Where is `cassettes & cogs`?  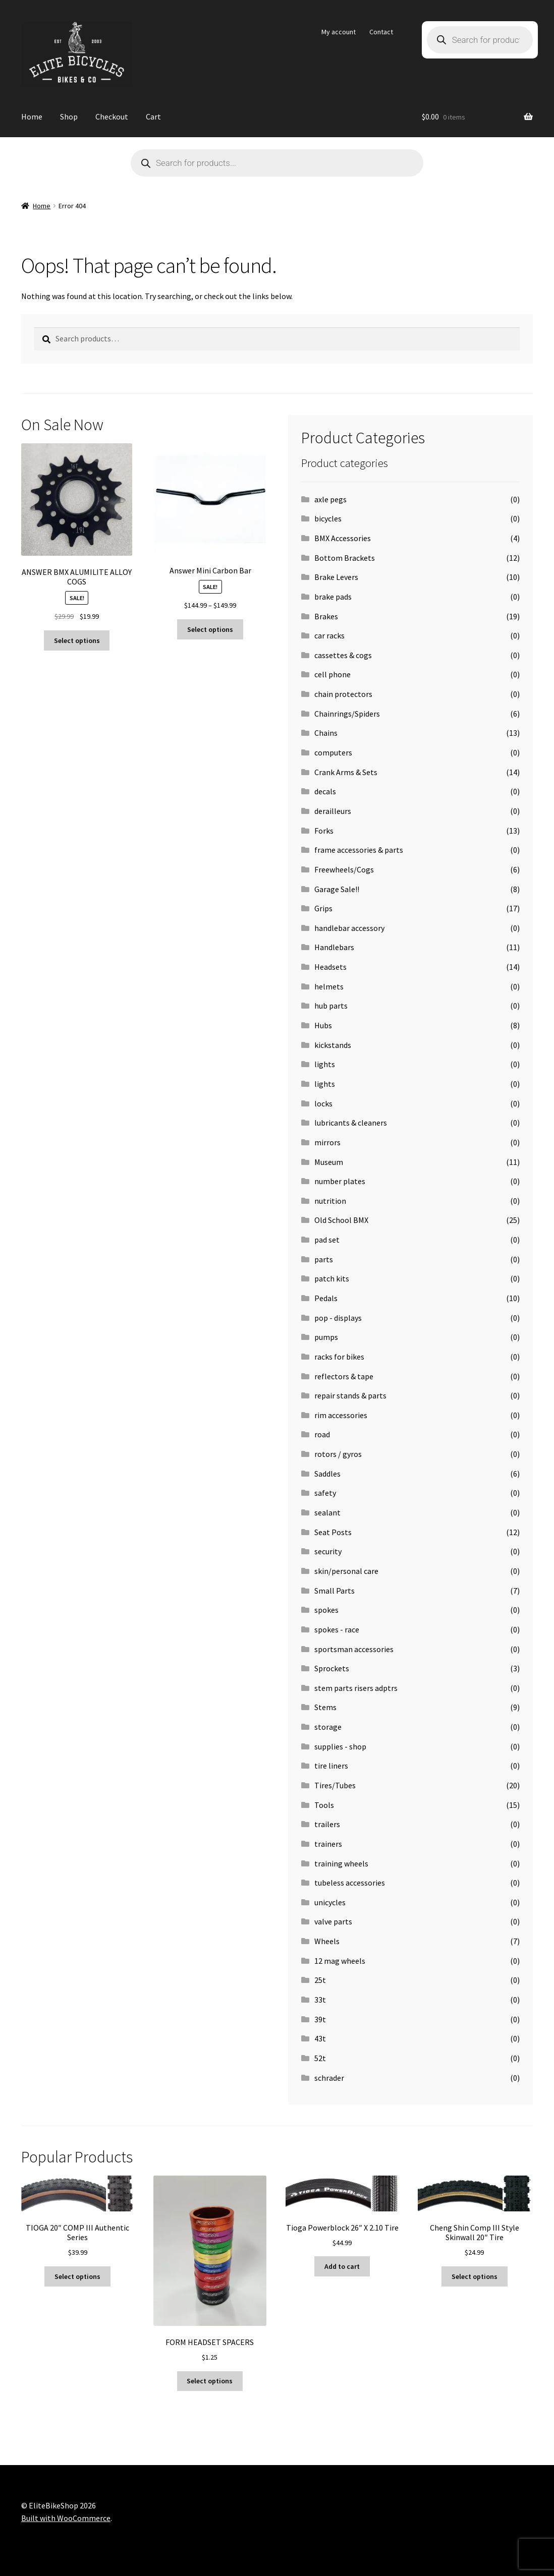 cassettes & cogs is located at coordinates (343, 655).